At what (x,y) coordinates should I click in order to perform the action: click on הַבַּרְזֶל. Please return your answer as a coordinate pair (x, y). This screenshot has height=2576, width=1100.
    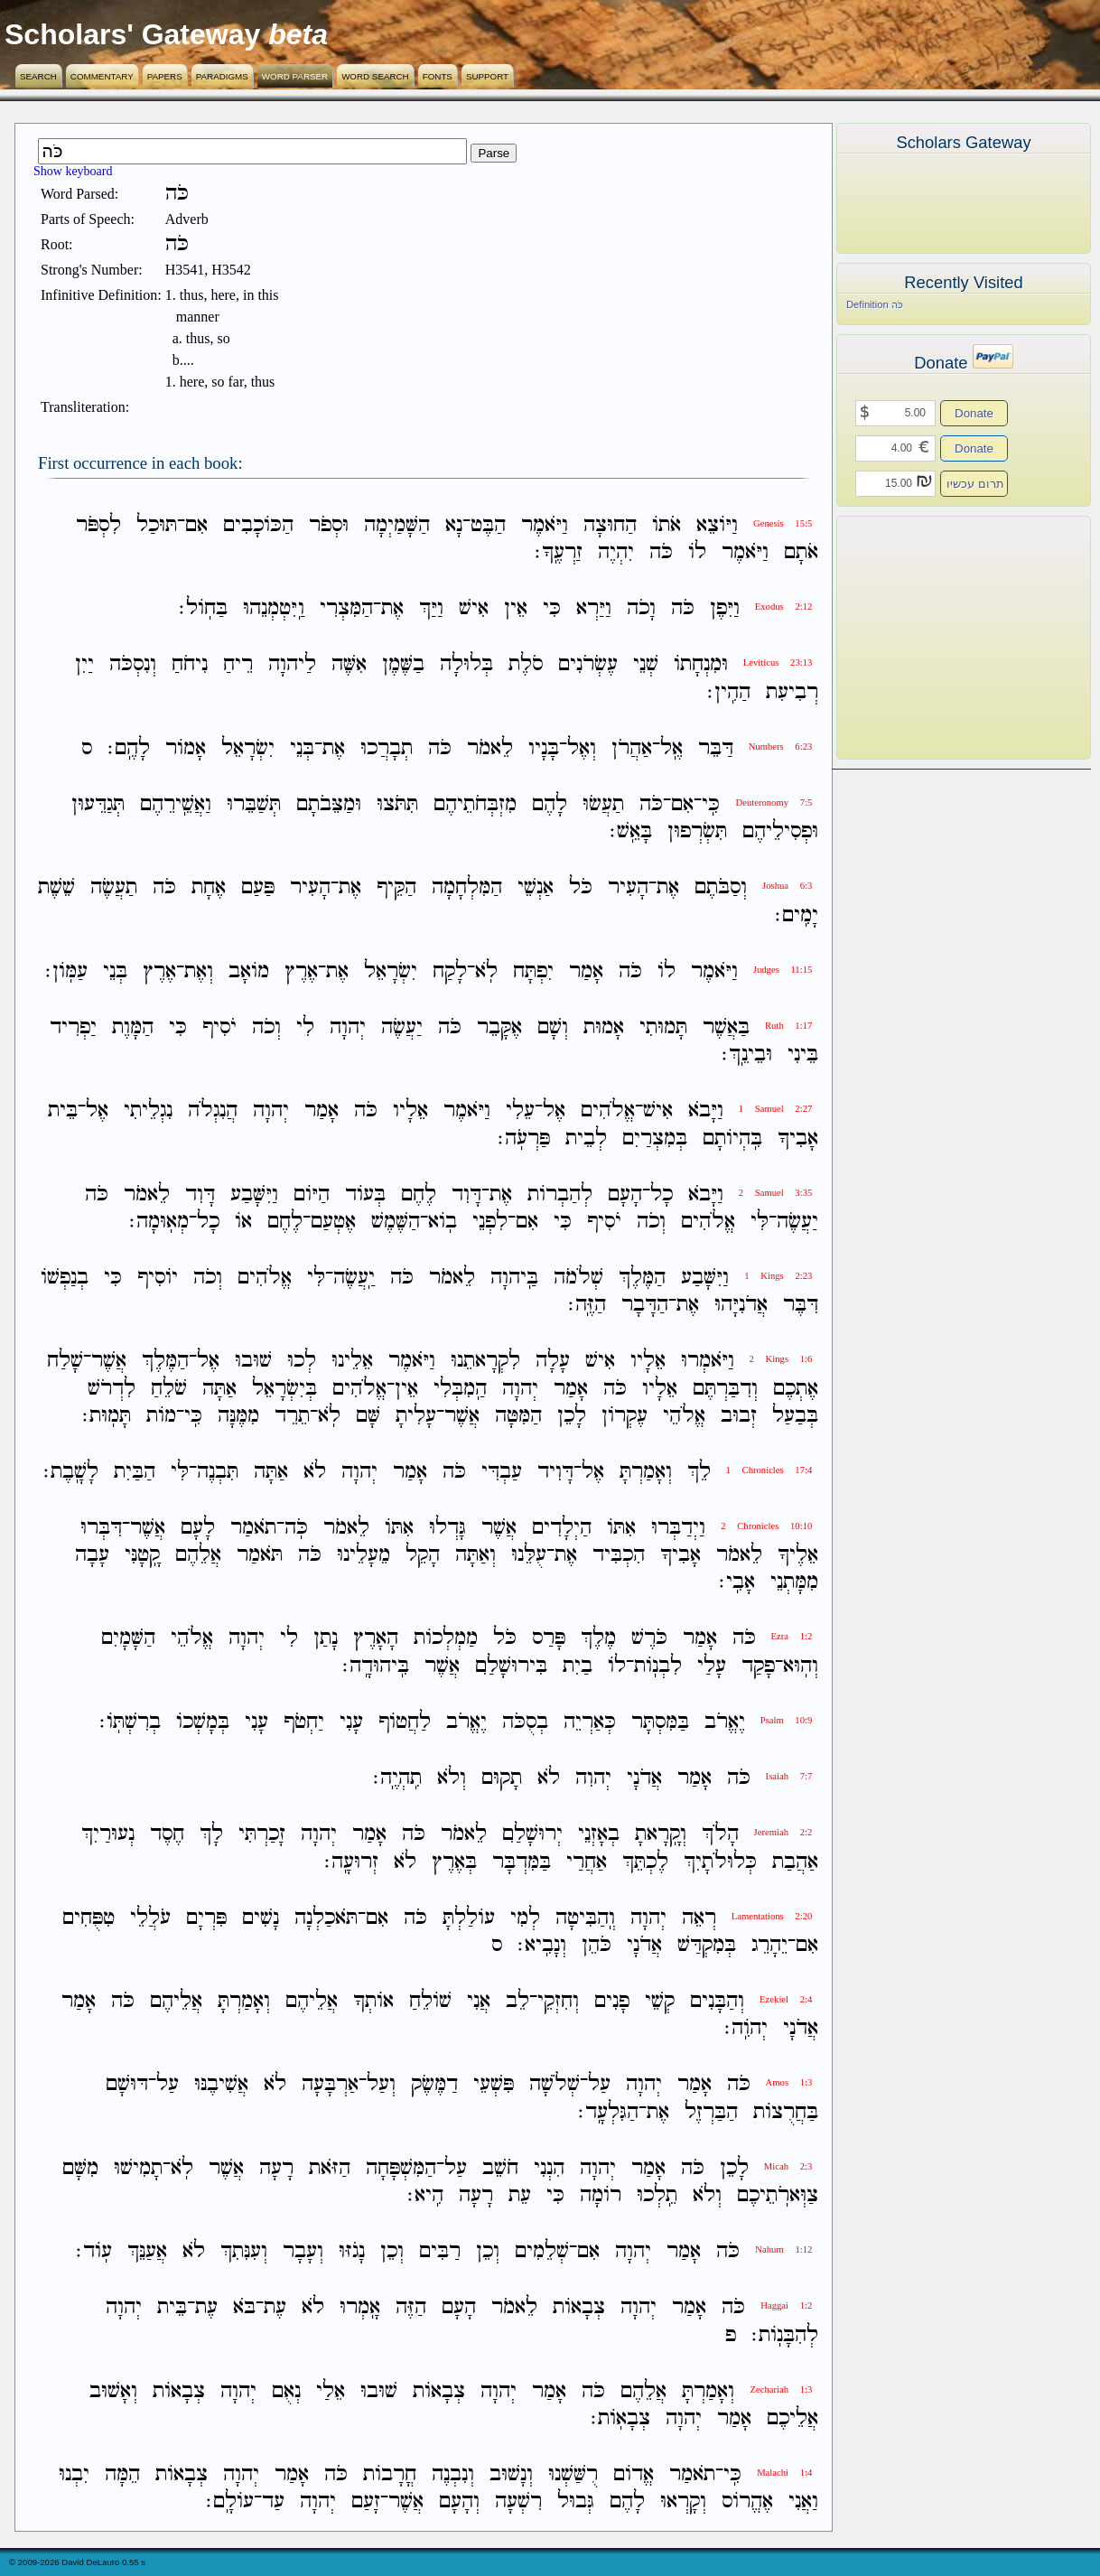
    Looking at the image, I should click on (711, 2112).